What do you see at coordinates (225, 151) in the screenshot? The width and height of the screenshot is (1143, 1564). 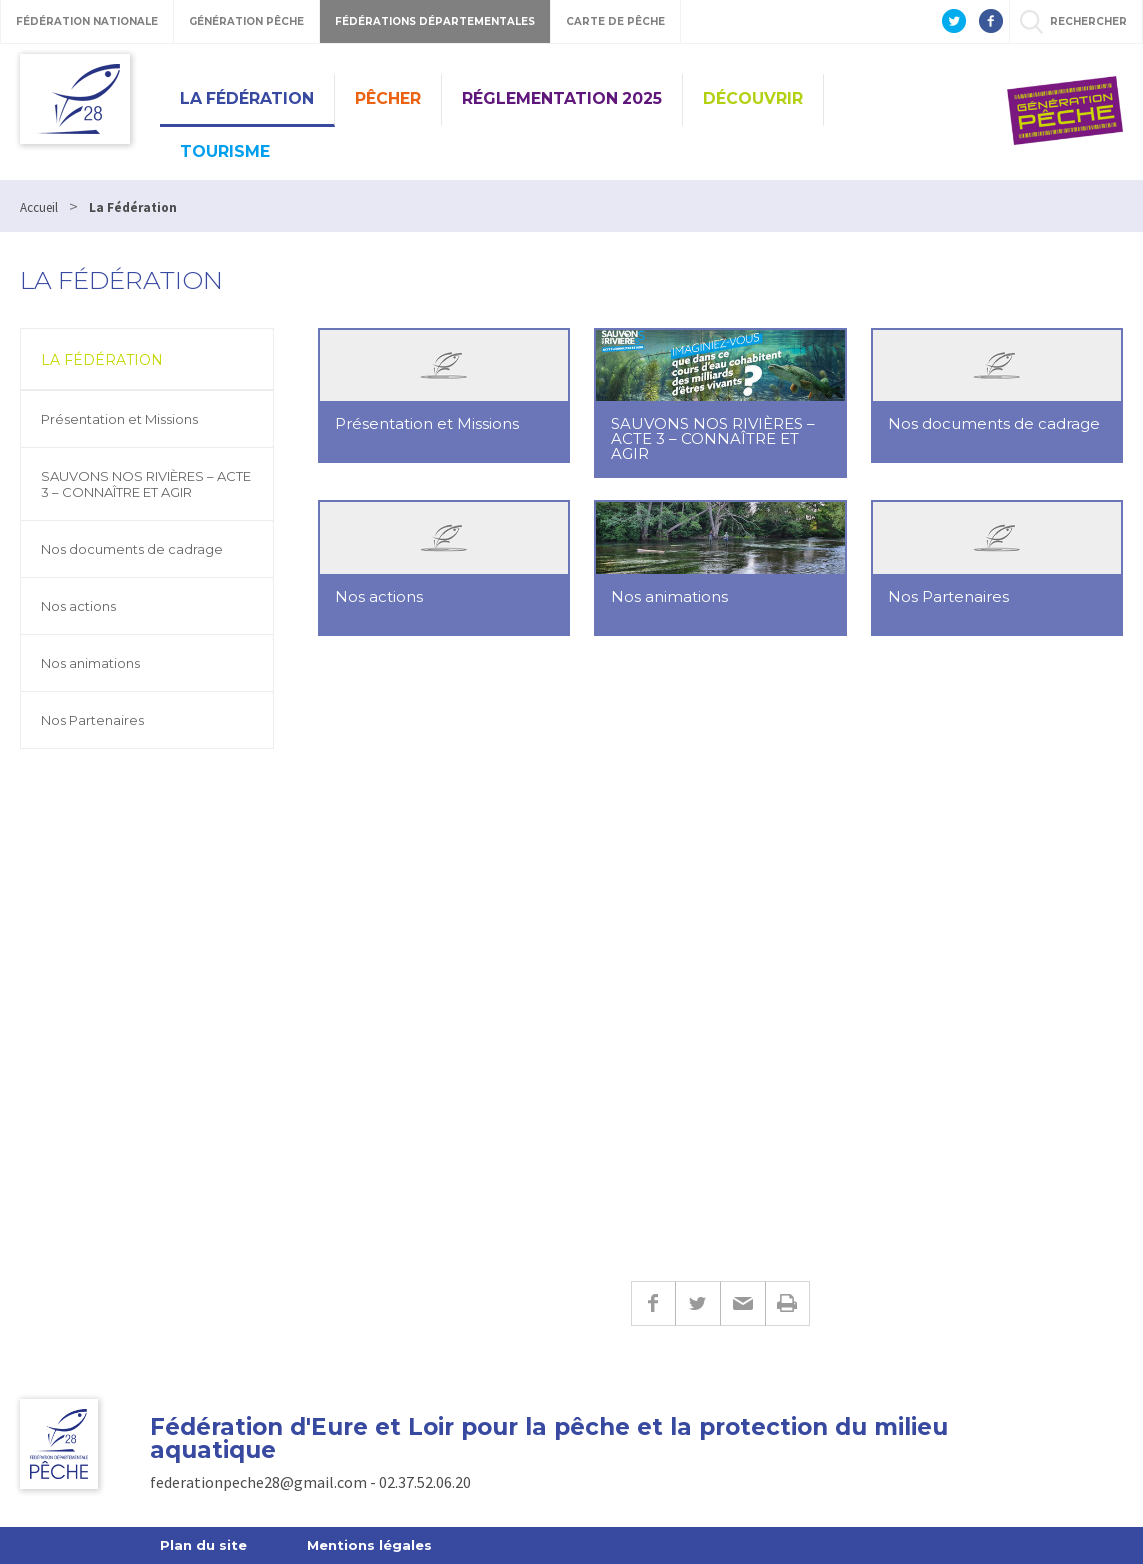 I see `Tourisme` at bounding box center [225, 151].